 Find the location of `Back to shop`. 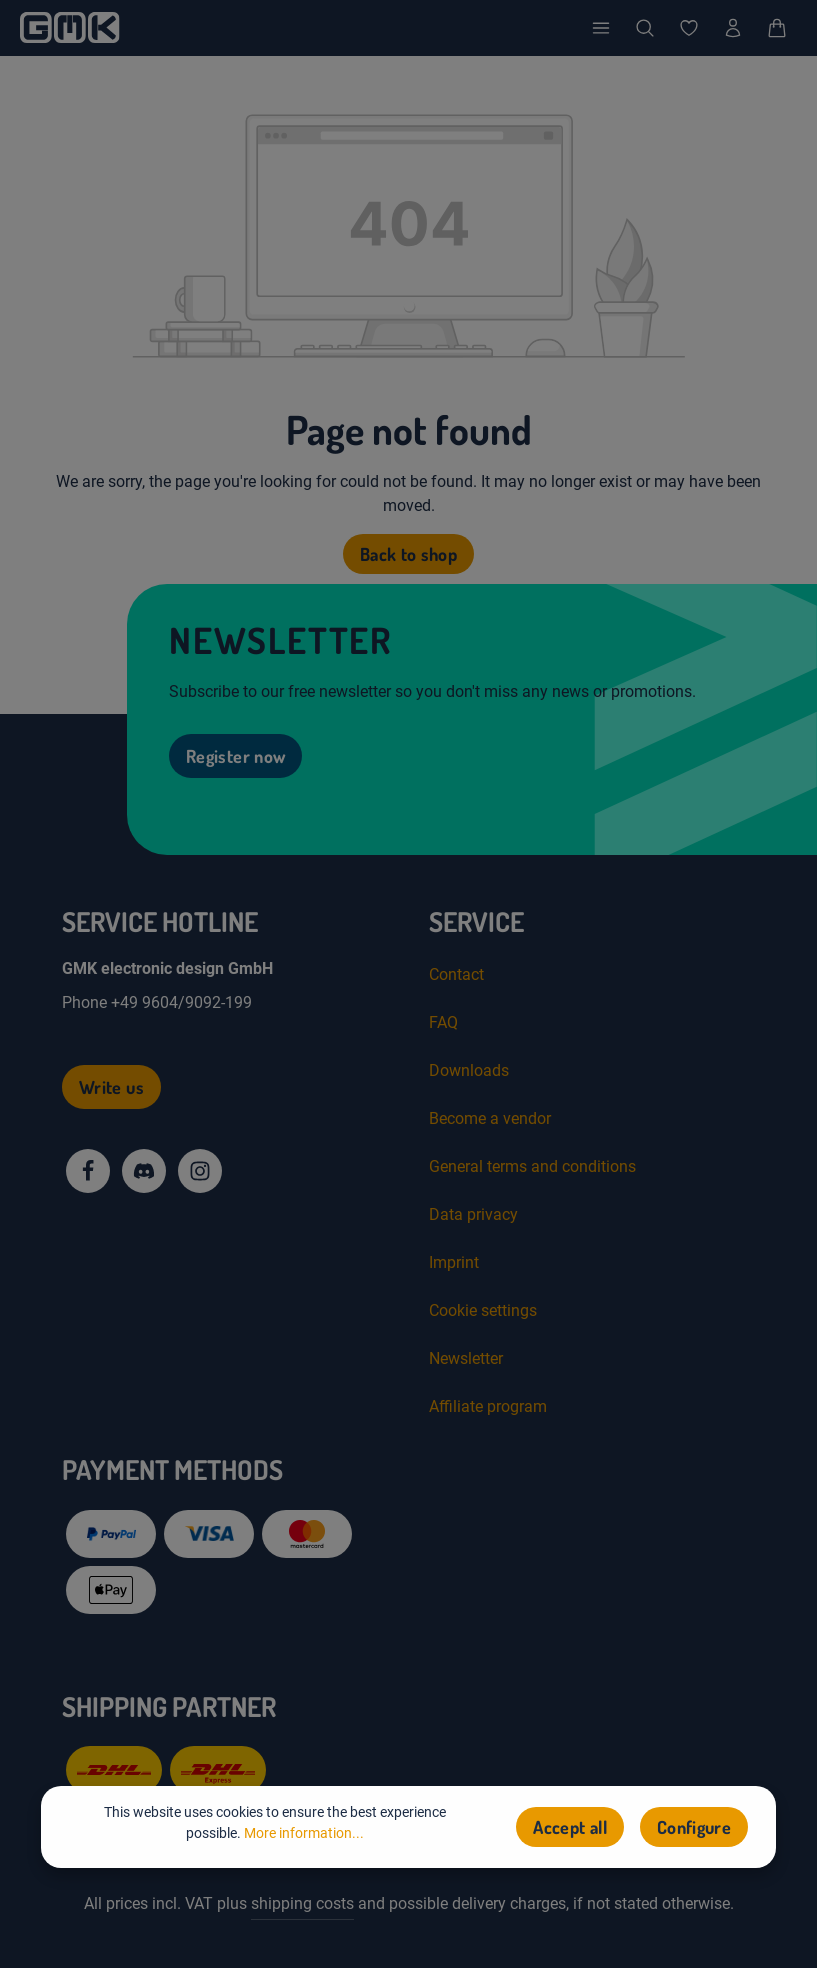

Back to shop is located at coordinates (408, 554).